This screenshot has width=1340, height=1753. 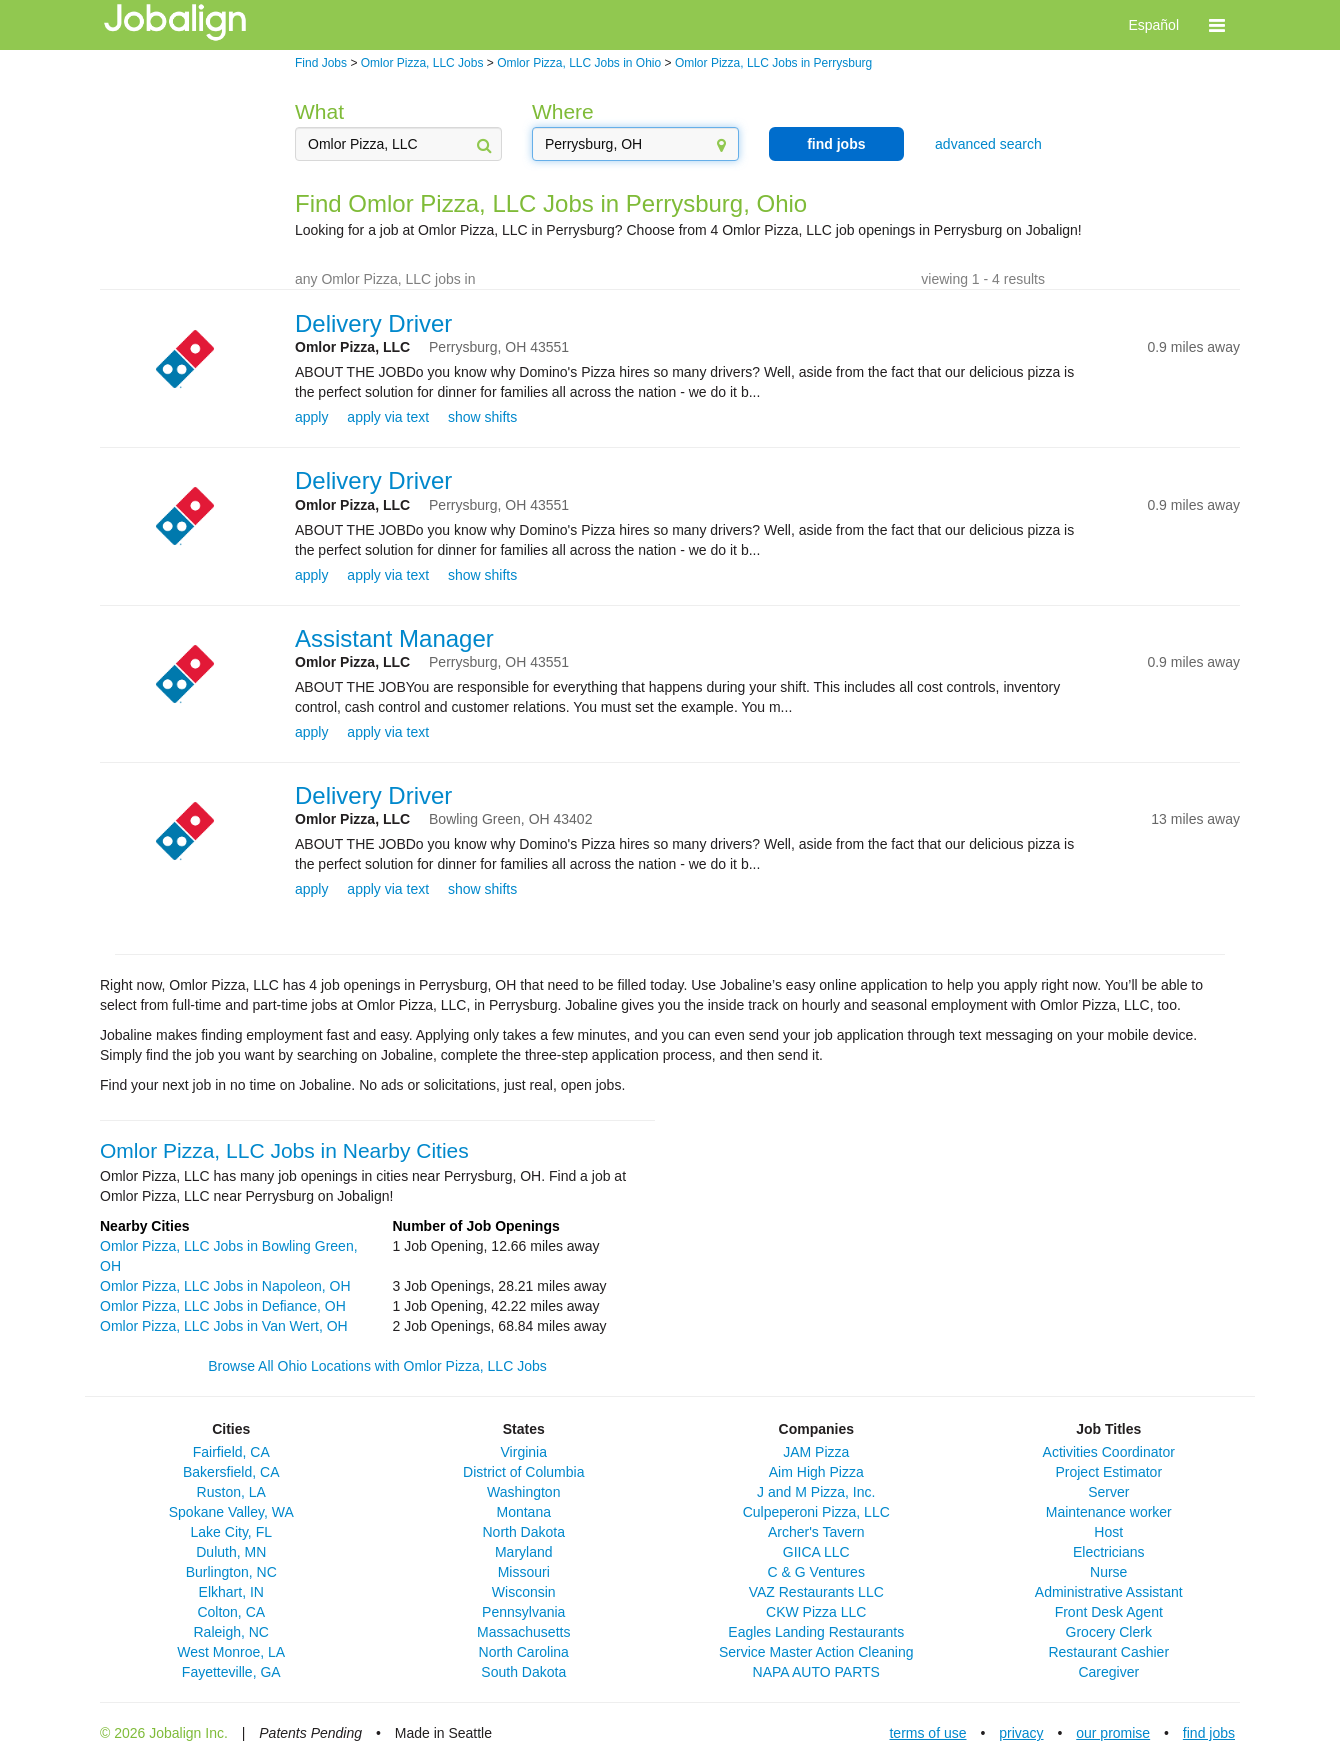 I want to click on Omlor Pizza, LLC Jobs in Van Wert, OH, so click(x=224, y=1326).